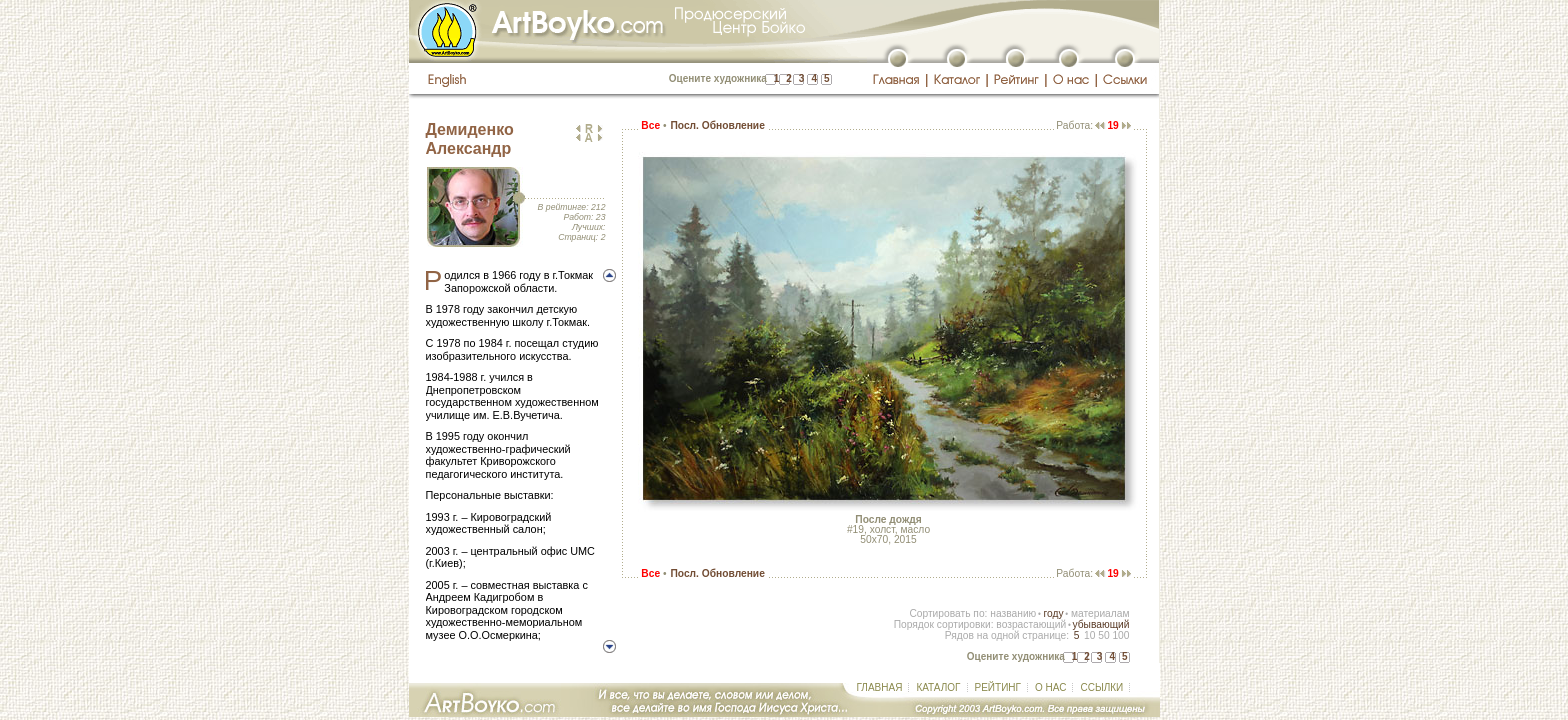  What do you see at coordinates (880, 687) in the screenshot?
I see `ГЛАВНАЯ` at bounding box center [880, 687].